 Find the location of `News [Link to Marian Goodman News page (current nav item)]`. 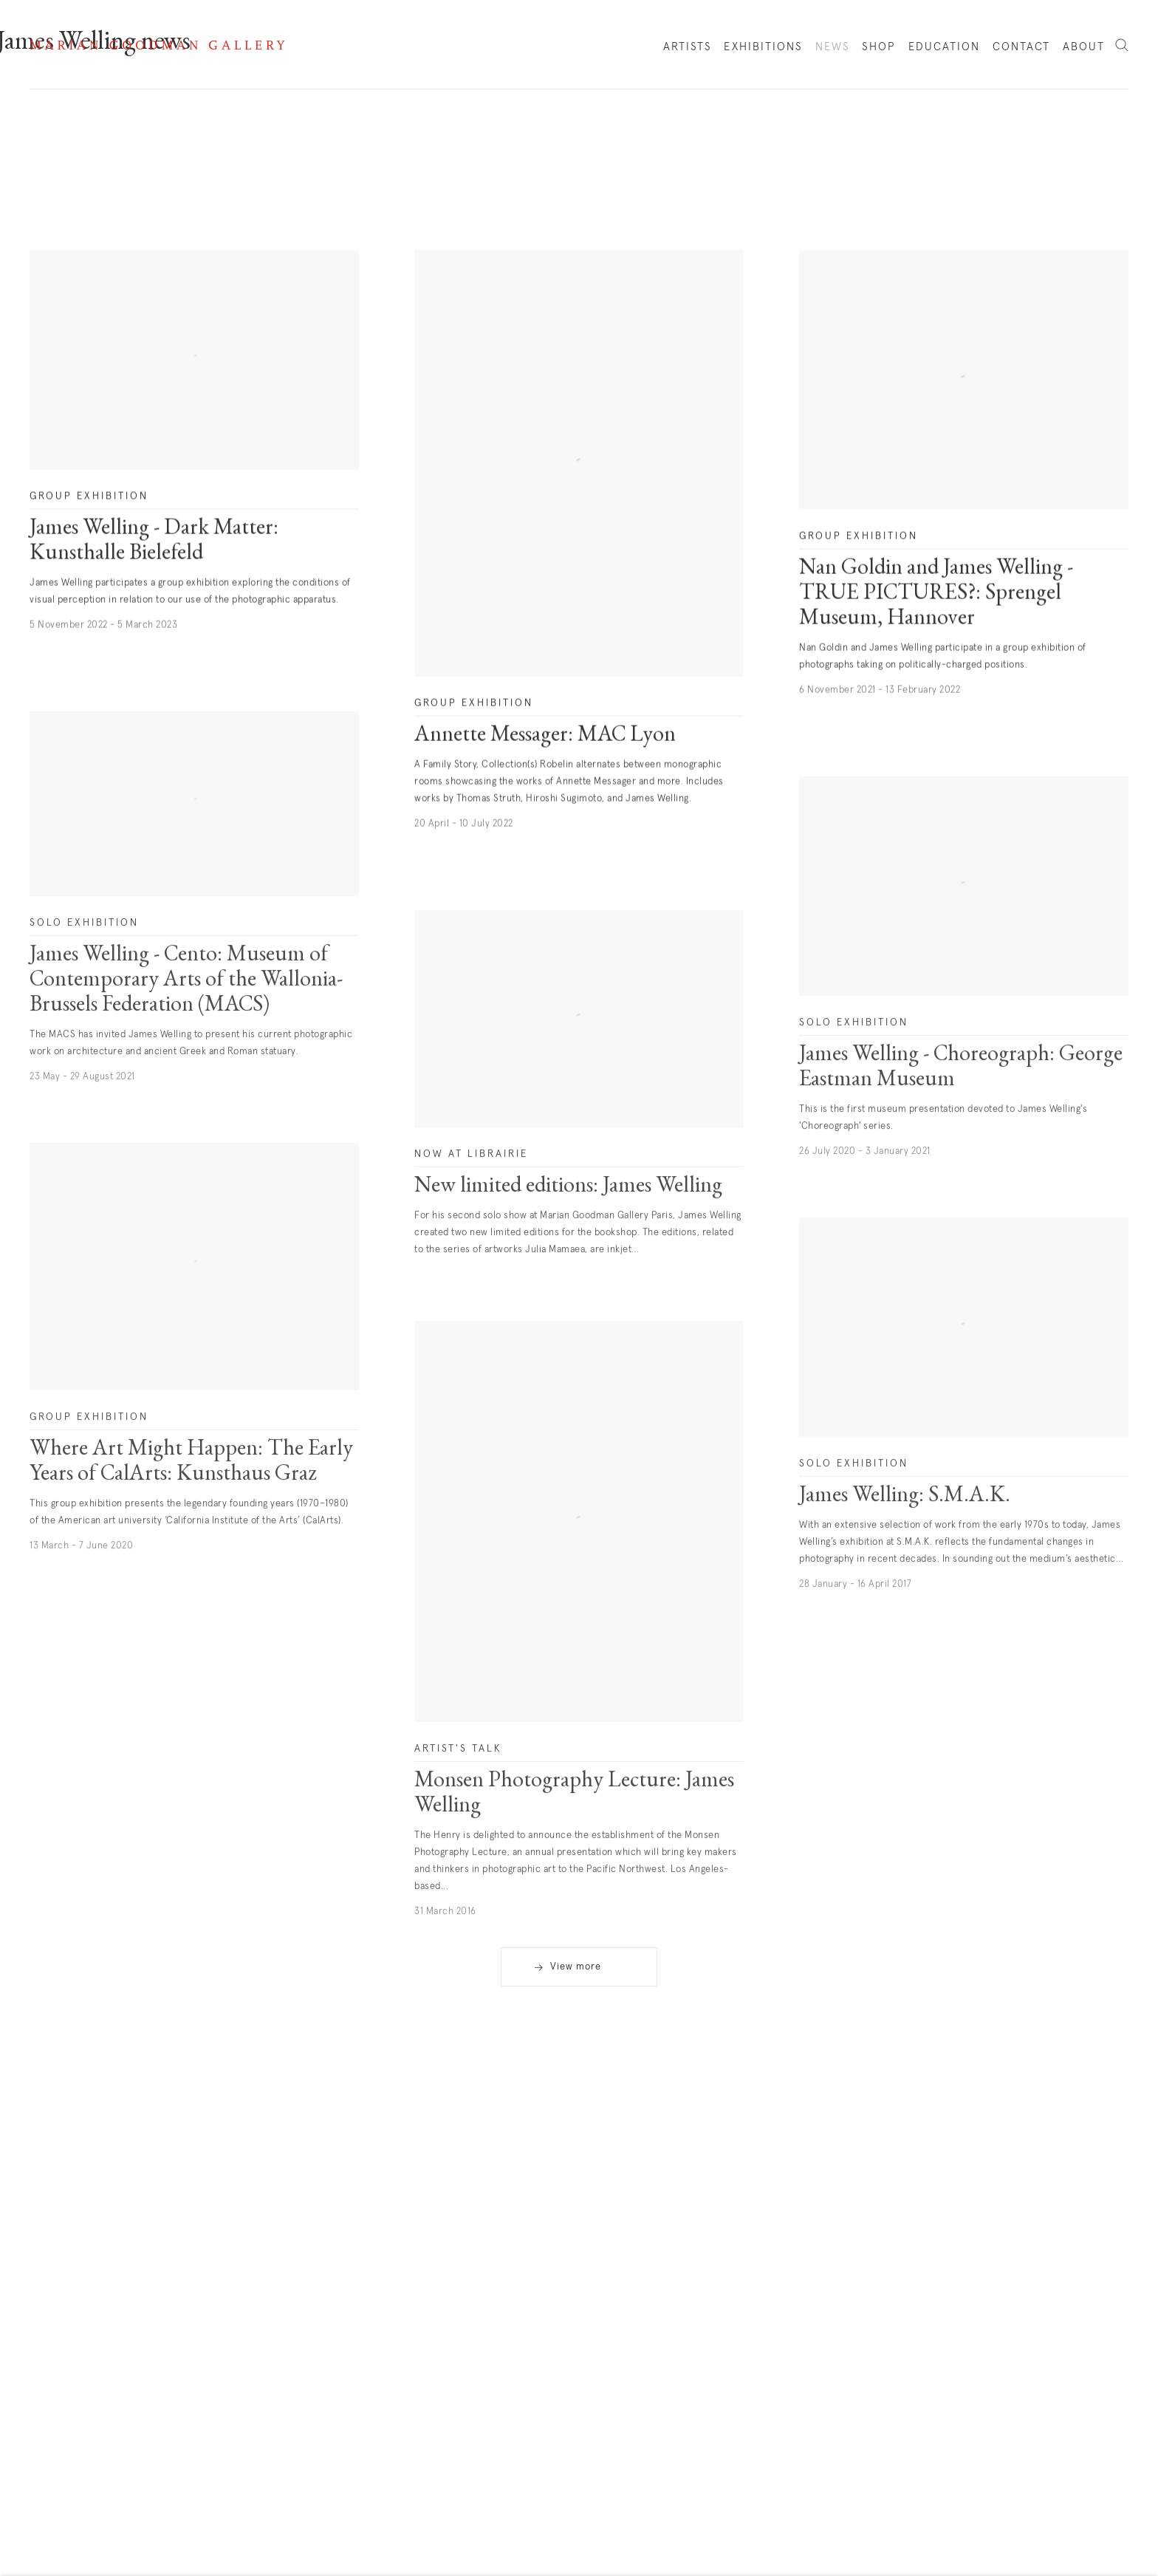

News [Link to Marian Goodman News page (current nav item)] is located at coordinates (832, 46).